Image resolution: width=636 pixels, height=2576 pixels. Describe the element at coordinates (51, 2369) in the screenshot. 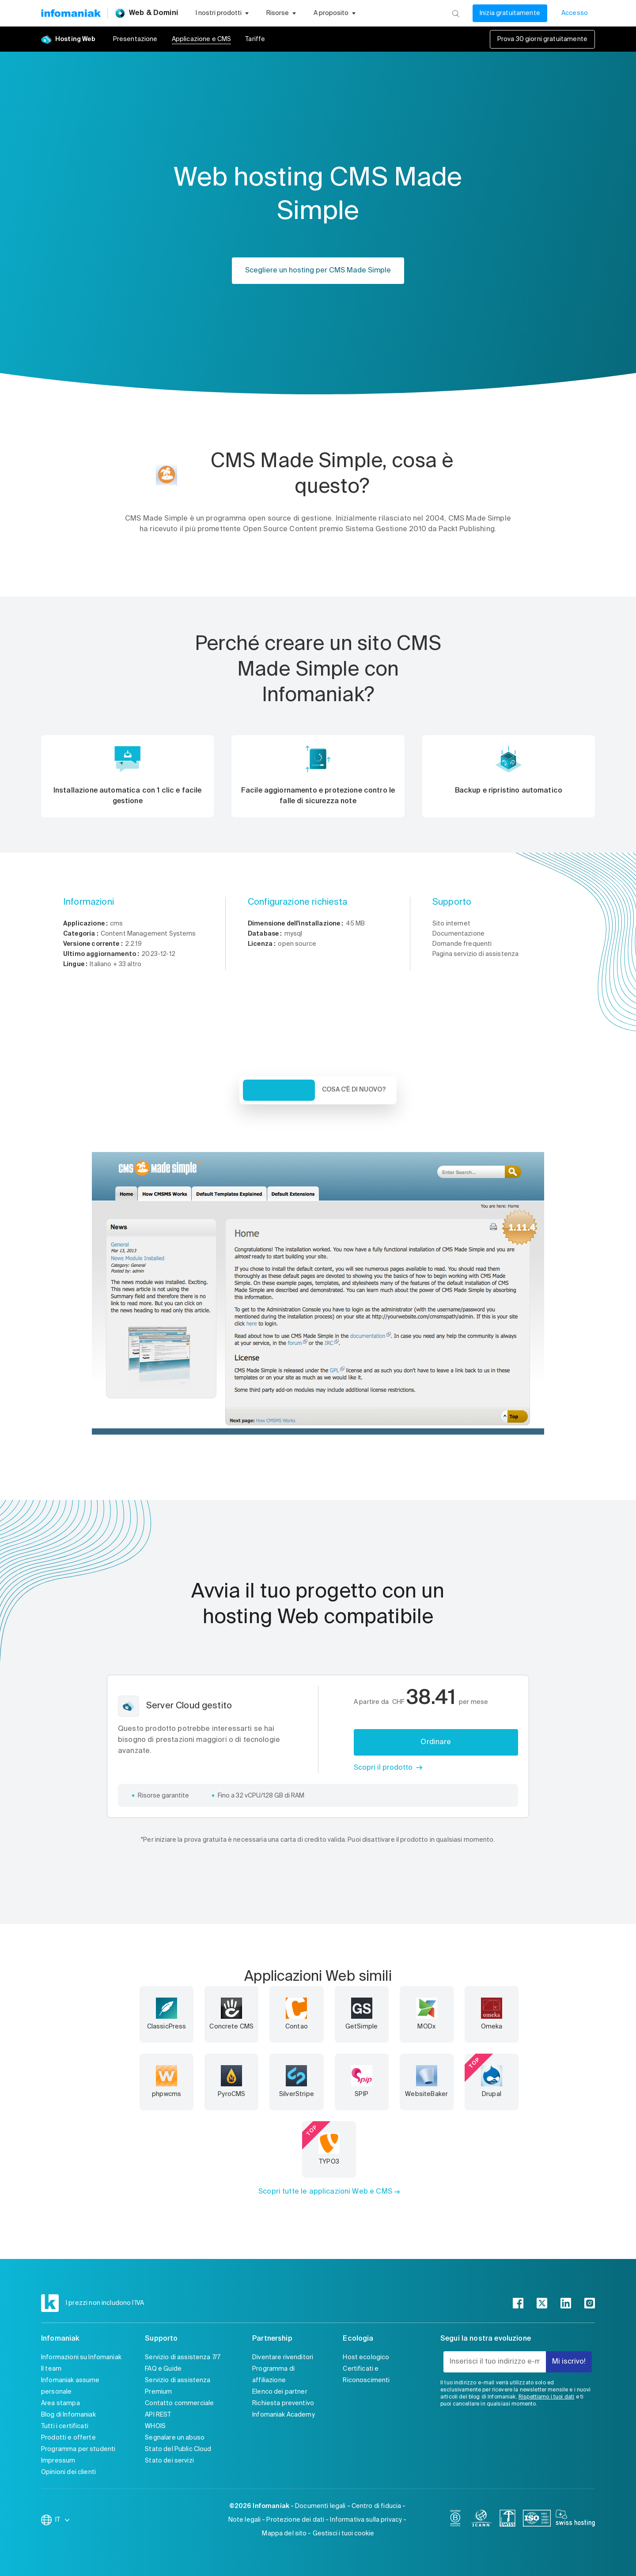

I see `Il team` at that location.